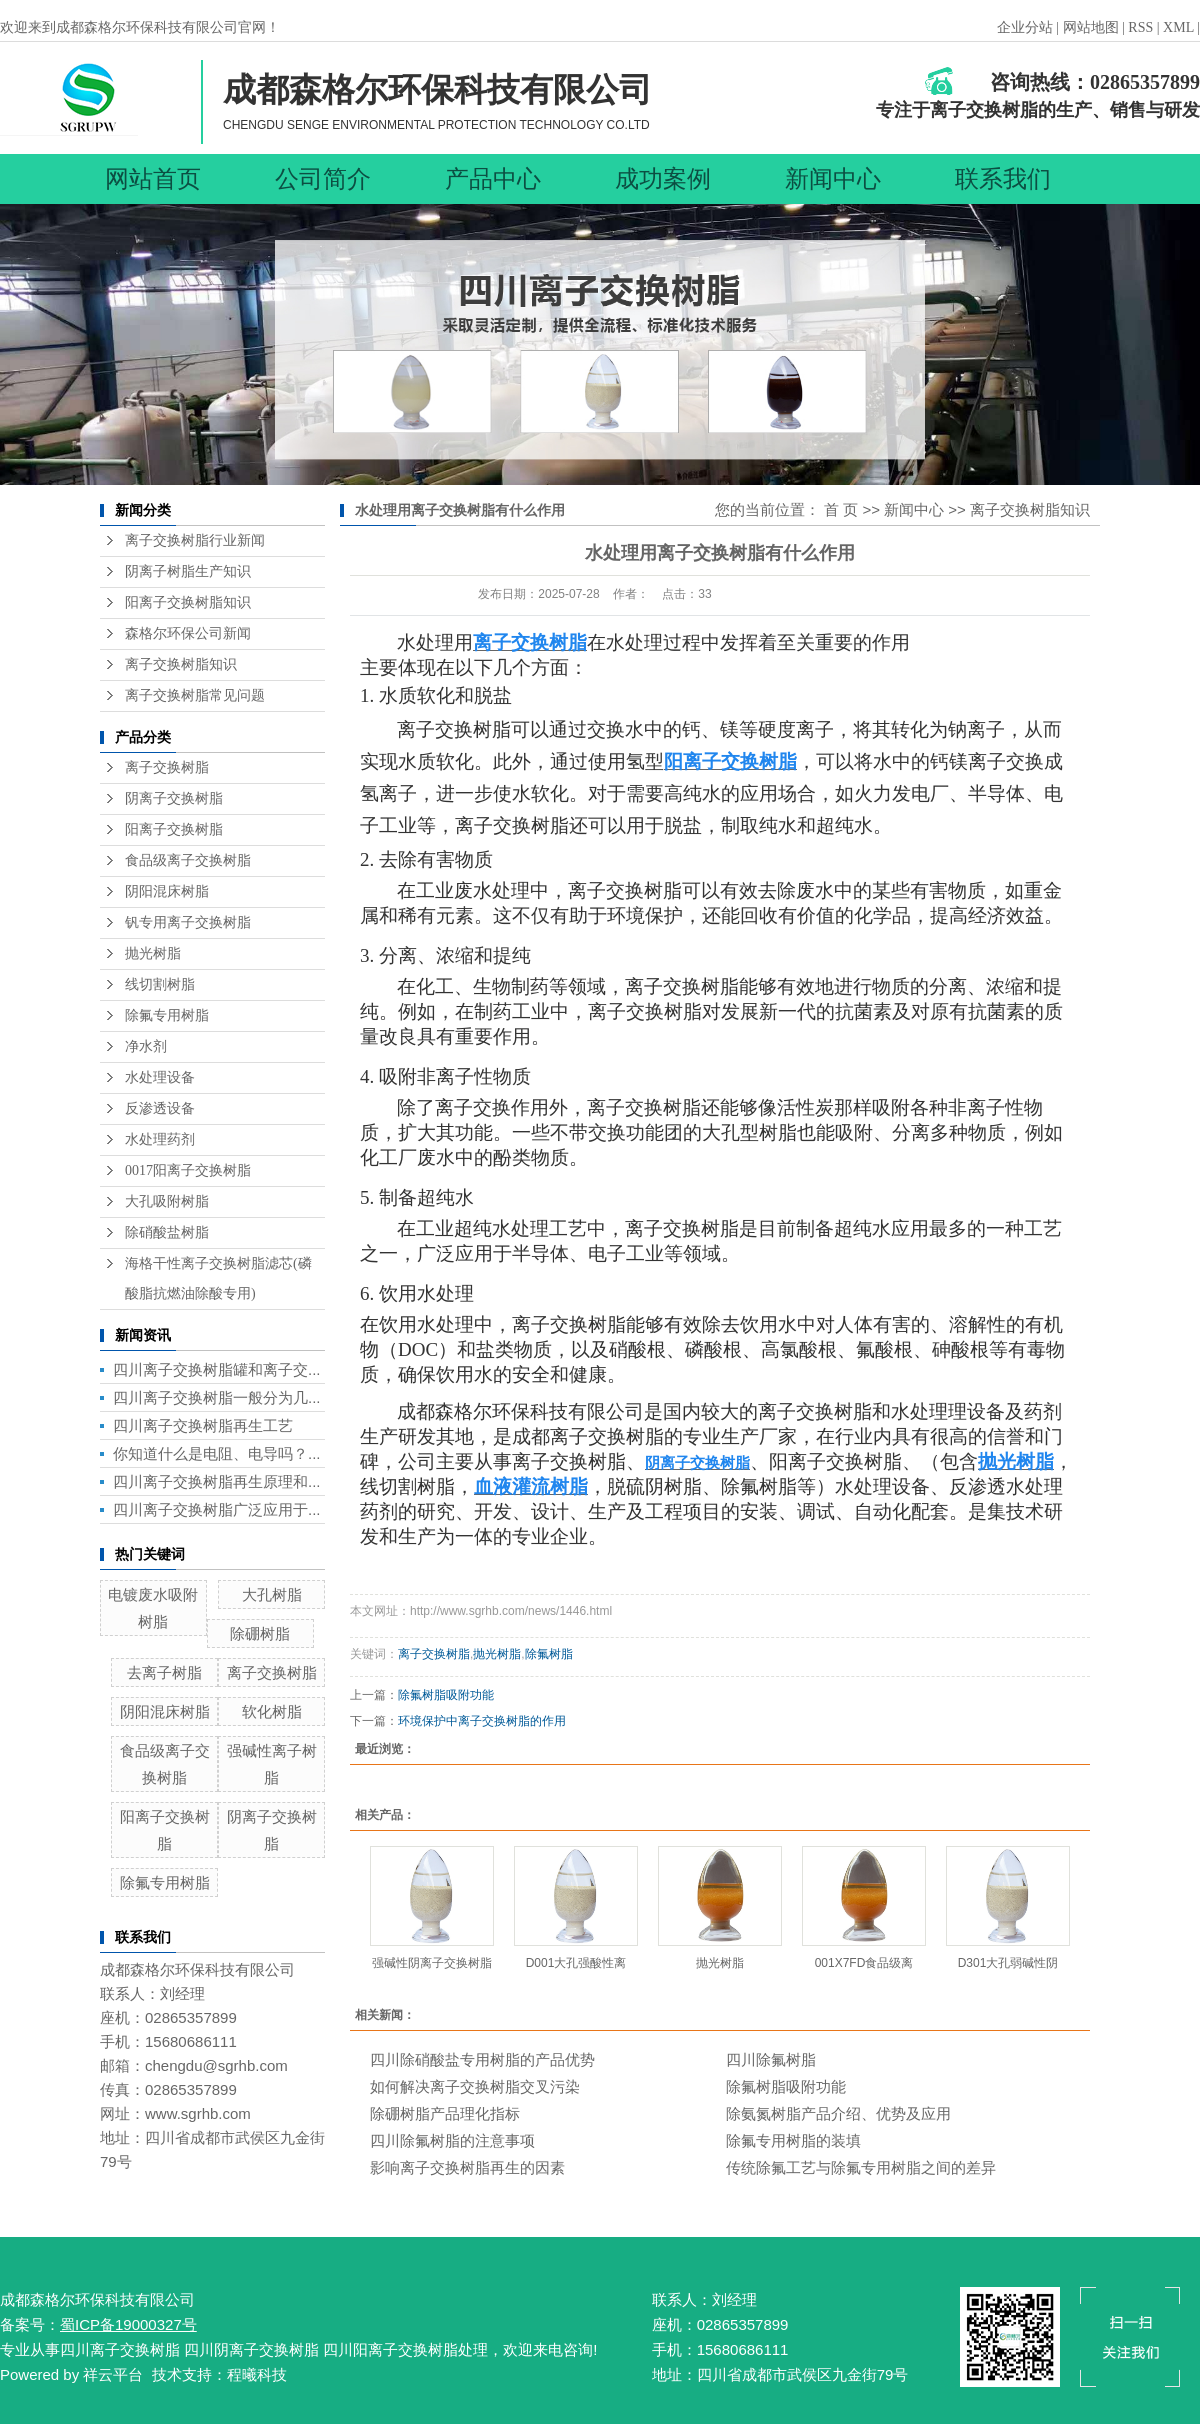 The image size is (1200, 2424). Describe the element at coordinates (793, 2140) in the screenshot. I see `除氟专用树脂的装填` at that location.